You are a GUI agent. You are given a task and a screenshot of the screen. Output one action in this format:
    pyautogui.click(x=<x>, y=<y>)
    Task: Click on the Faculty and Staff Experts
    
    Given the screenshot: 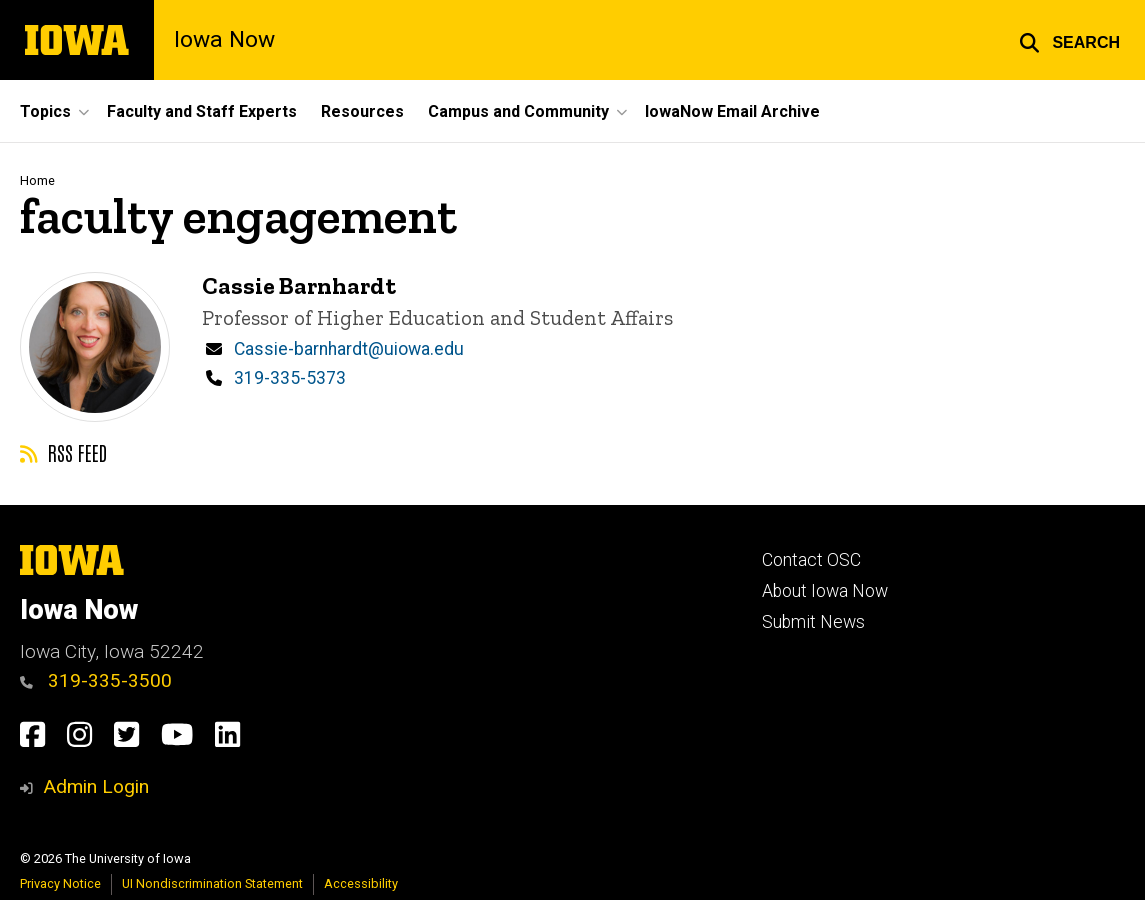 What is the action you would take?
    pyautogui.click(x=202, y=111)
    